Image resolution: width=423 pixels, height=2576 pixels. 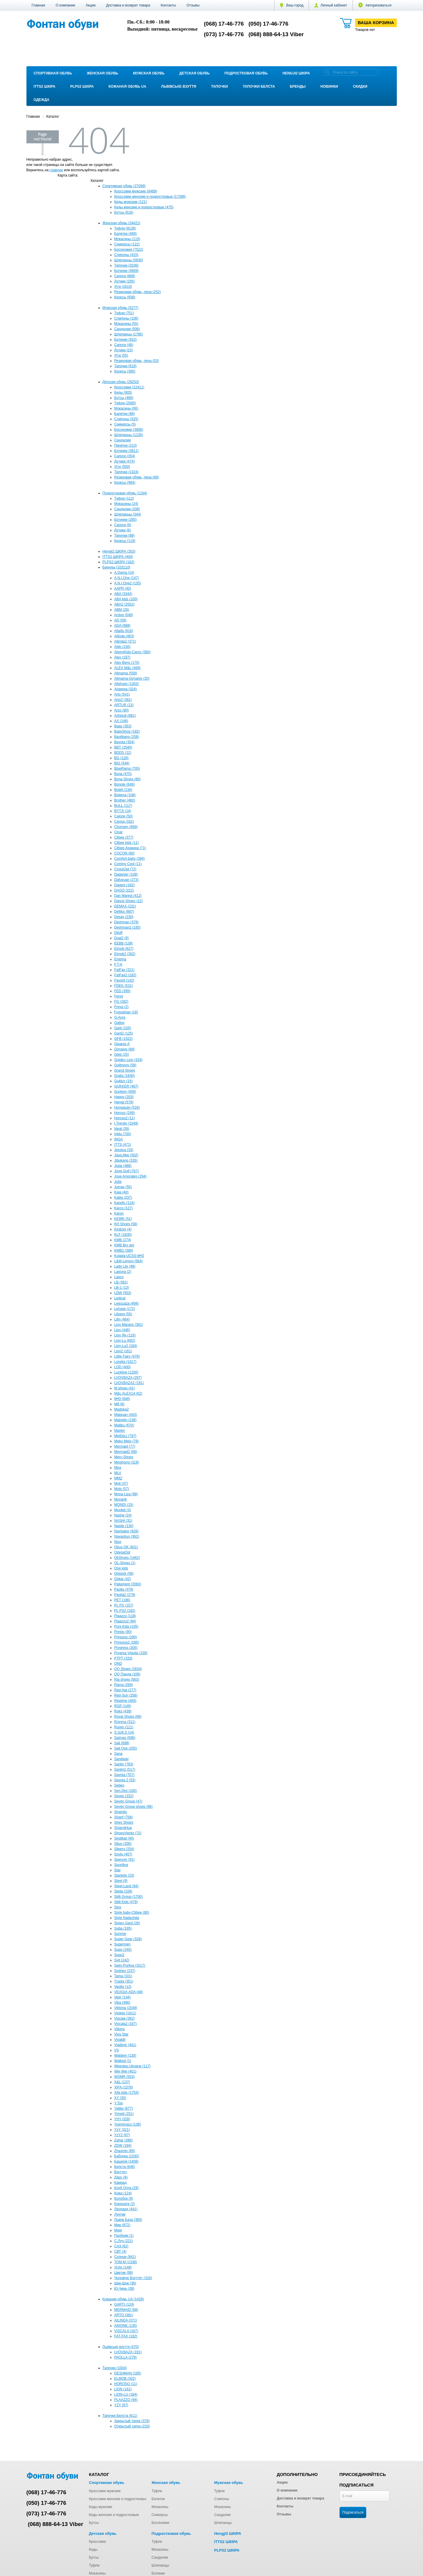 What do you see at coordinates (127, 927) in the screenshot?
I see `Deshman2 (185)` at bounding box center [127, 927].